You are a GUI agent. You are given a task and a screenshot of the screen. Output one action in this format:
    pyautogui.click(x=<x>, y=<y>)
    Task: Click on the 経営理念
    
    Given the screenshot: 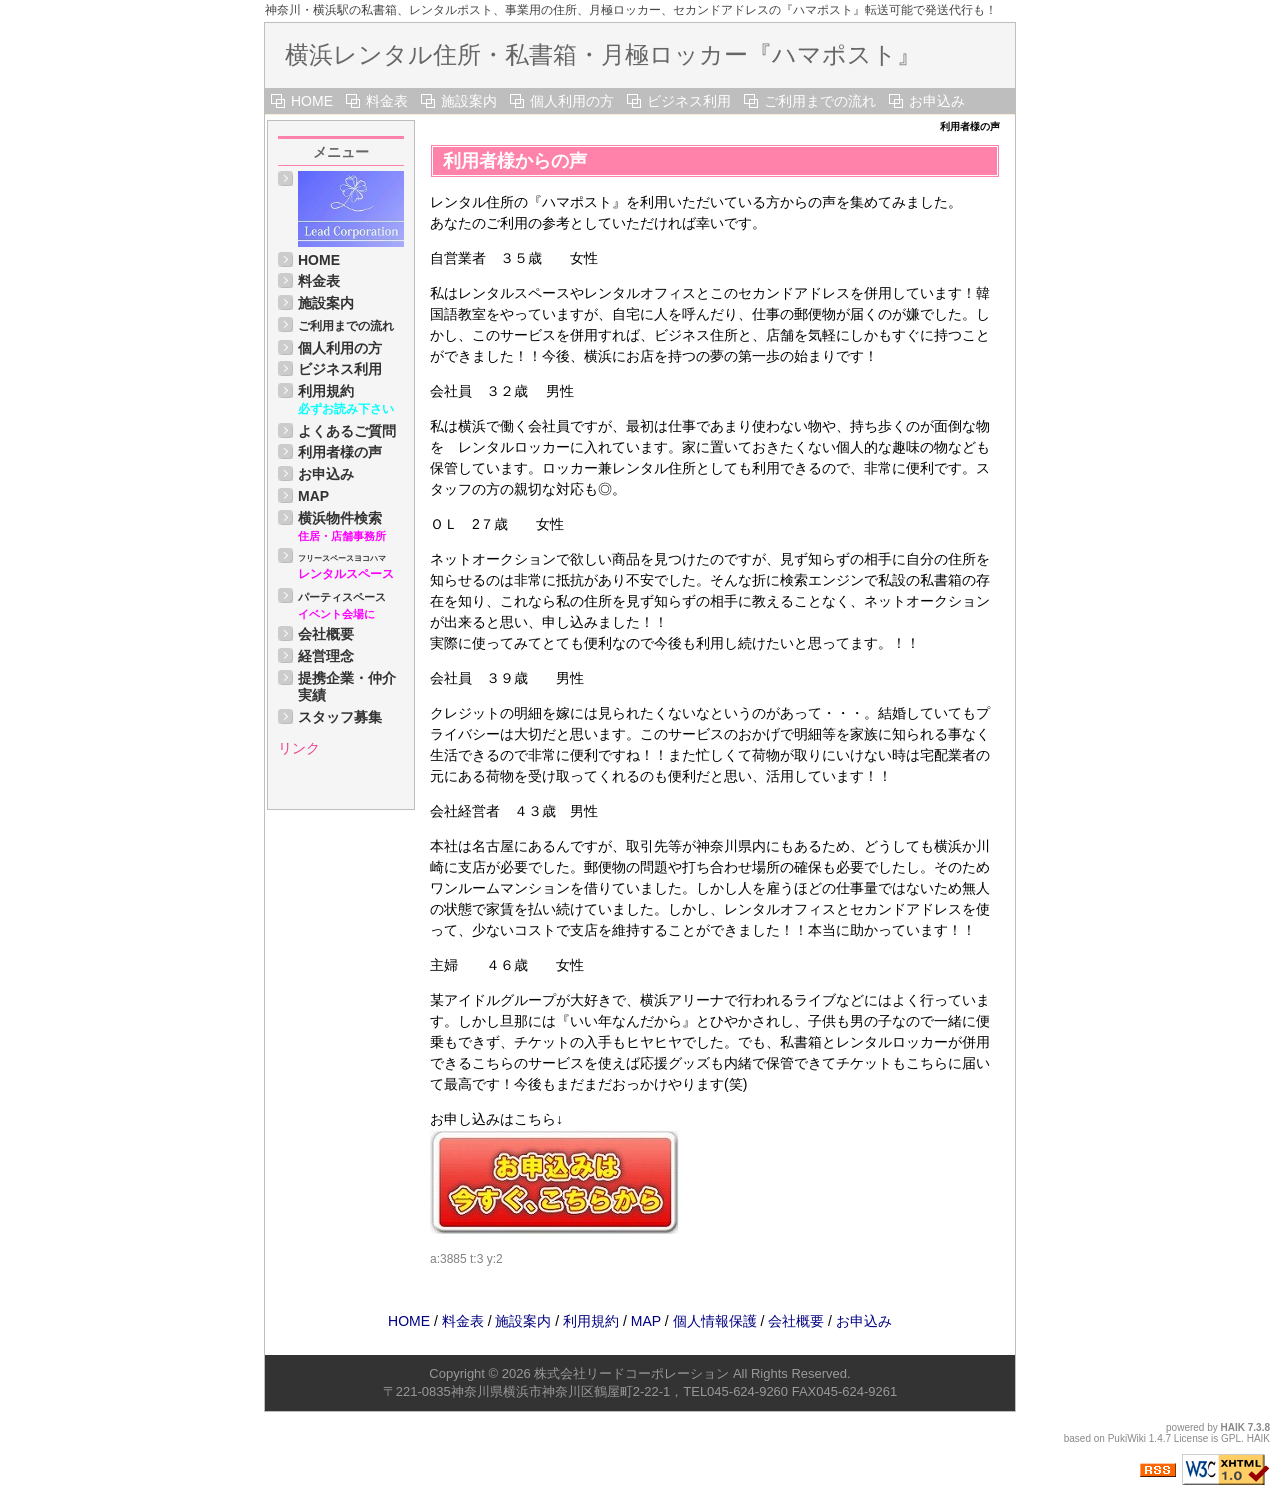 What is the action you would take?
    pyautogui.click(x=326, y=656)
    